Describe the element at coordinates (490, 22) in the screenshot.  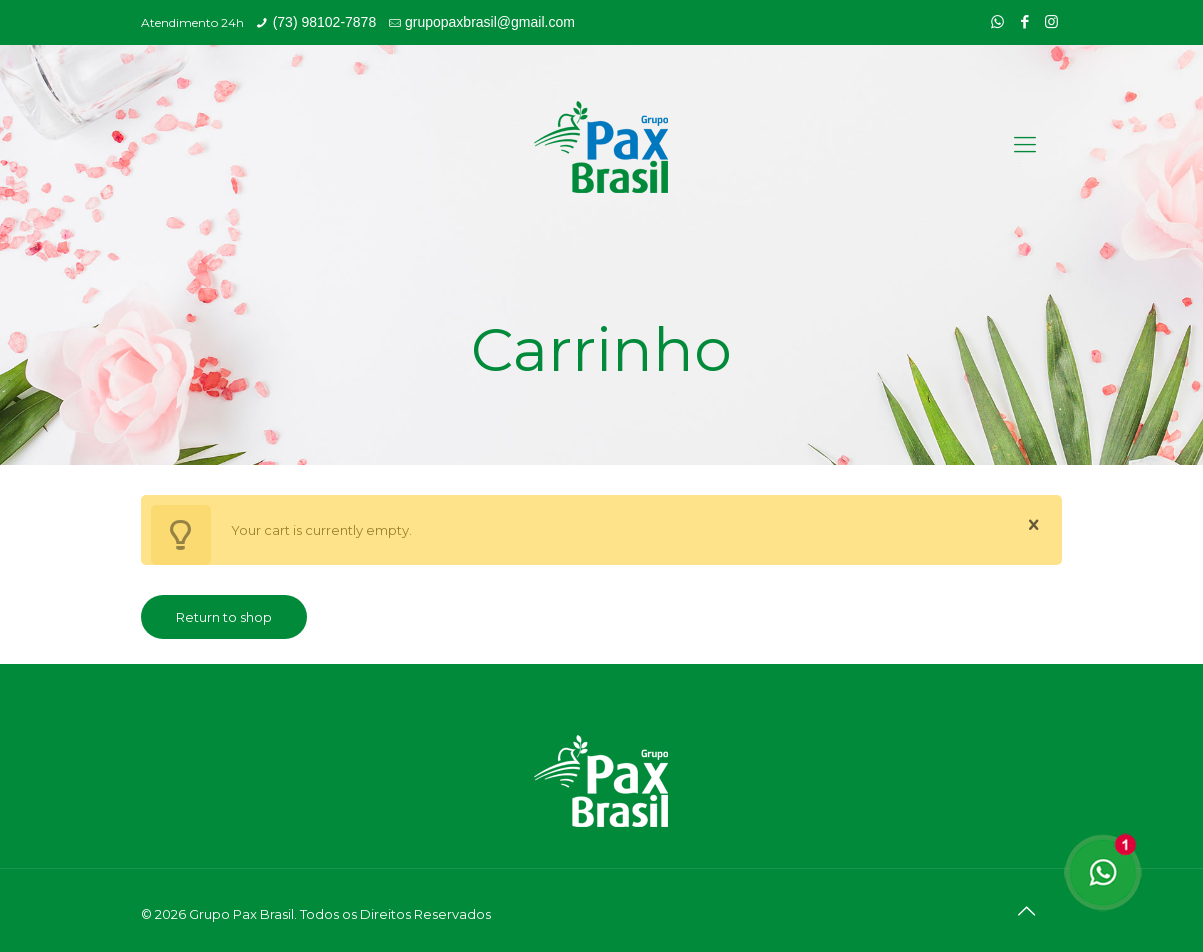
I see `grupopaxbrasil@gmail.com` at that location.